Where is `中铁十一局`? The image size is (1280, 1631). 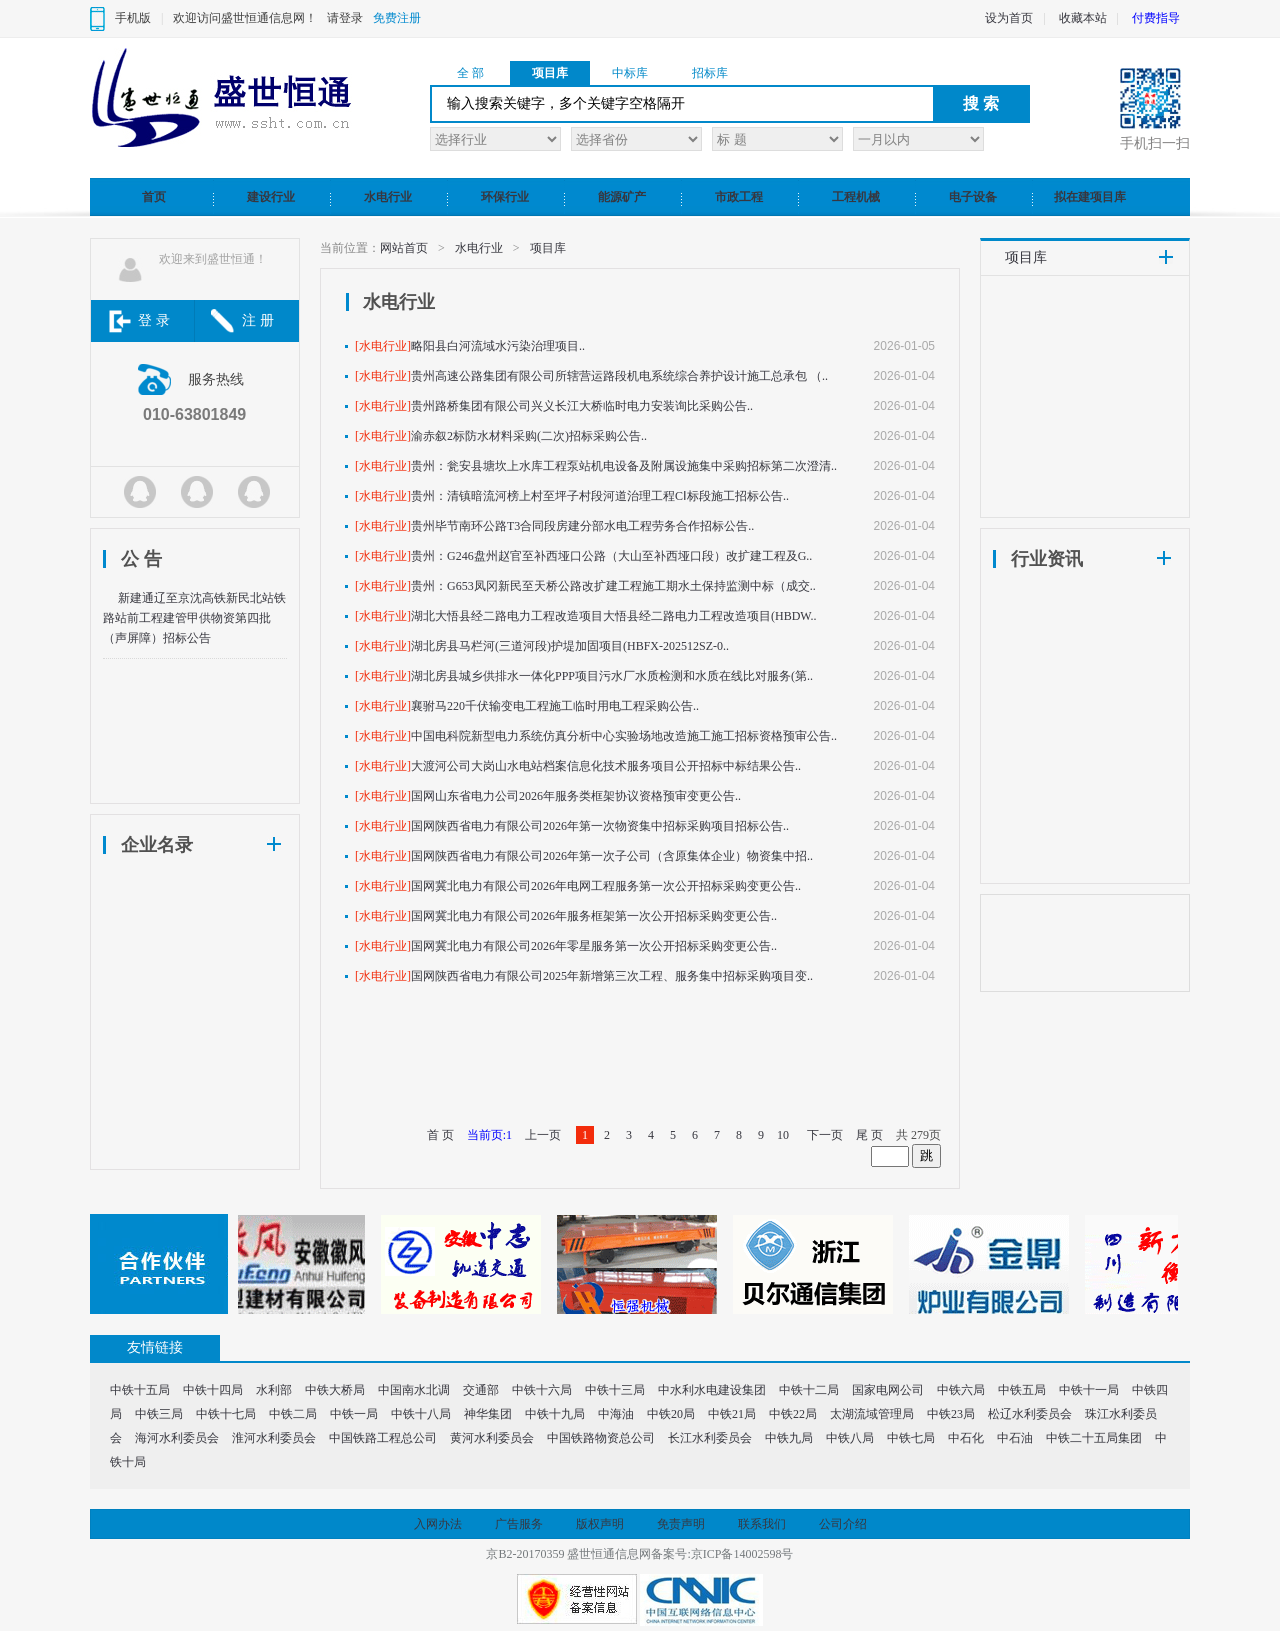
中铁十一局 is located at coordinates (1089, 1390).